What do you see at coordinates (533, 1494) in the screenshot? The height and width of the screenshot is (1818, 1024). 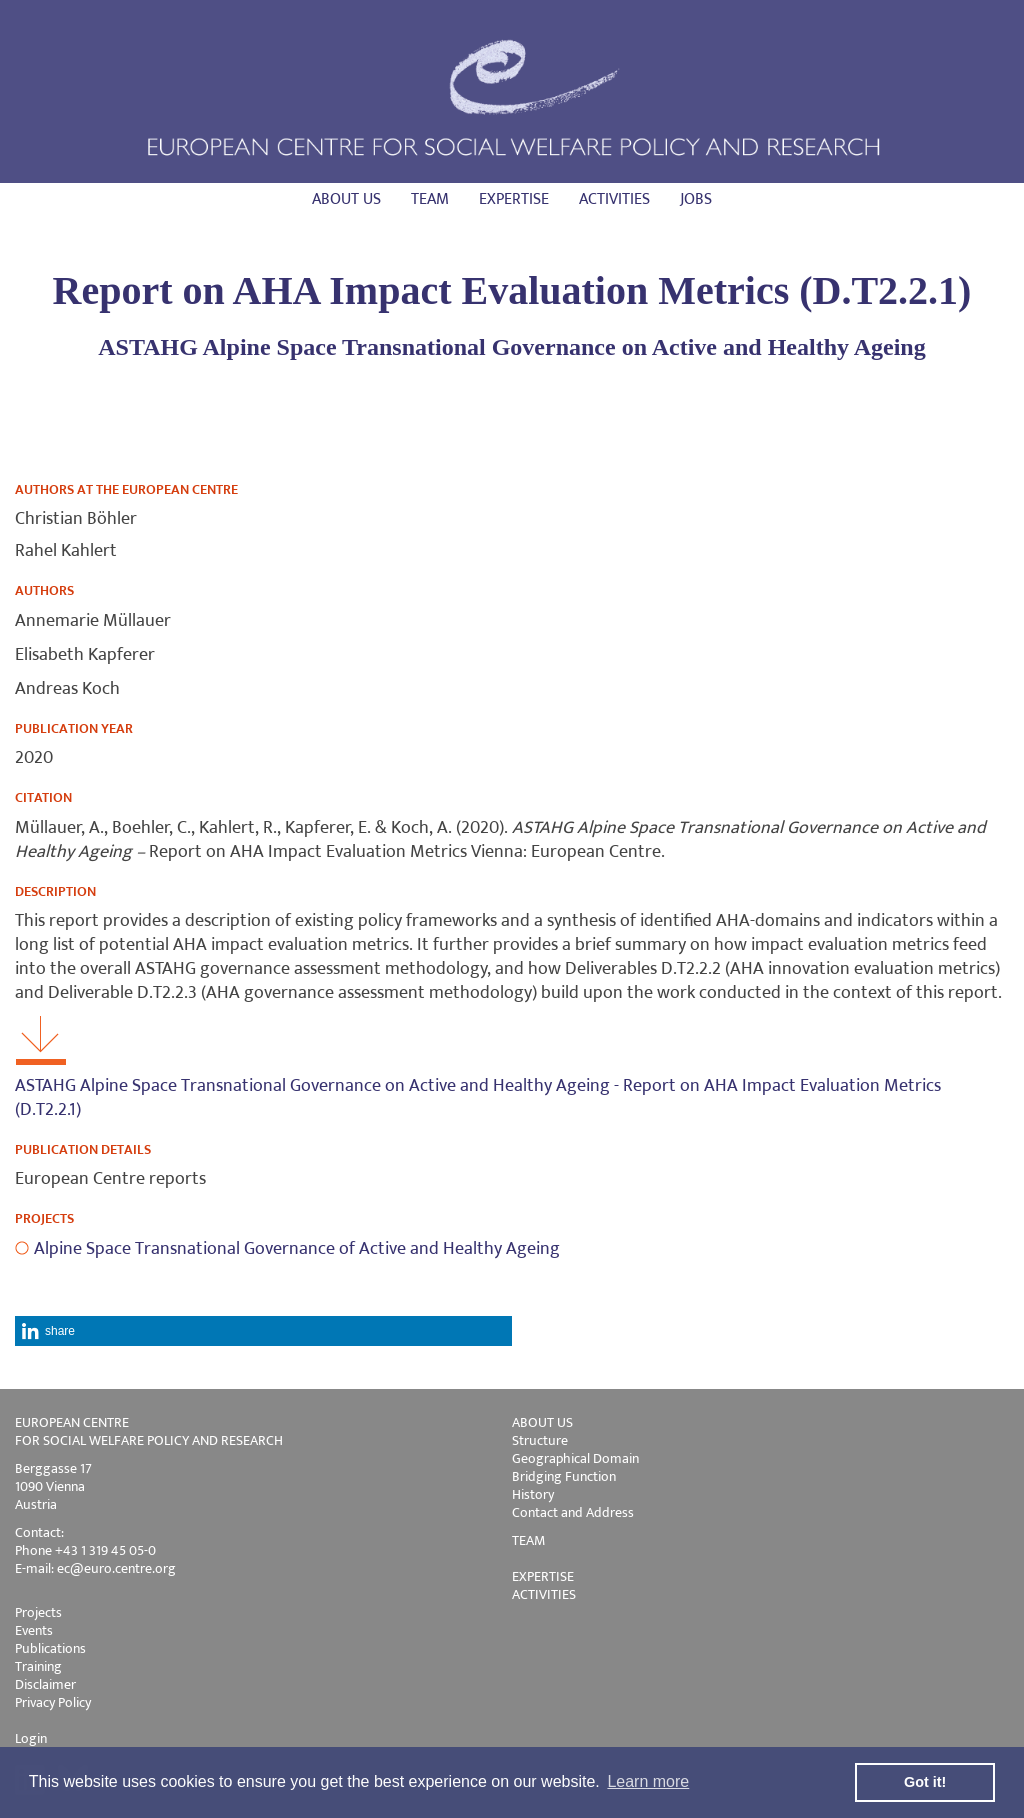 I see `History` at bounding box center [533, 1494].